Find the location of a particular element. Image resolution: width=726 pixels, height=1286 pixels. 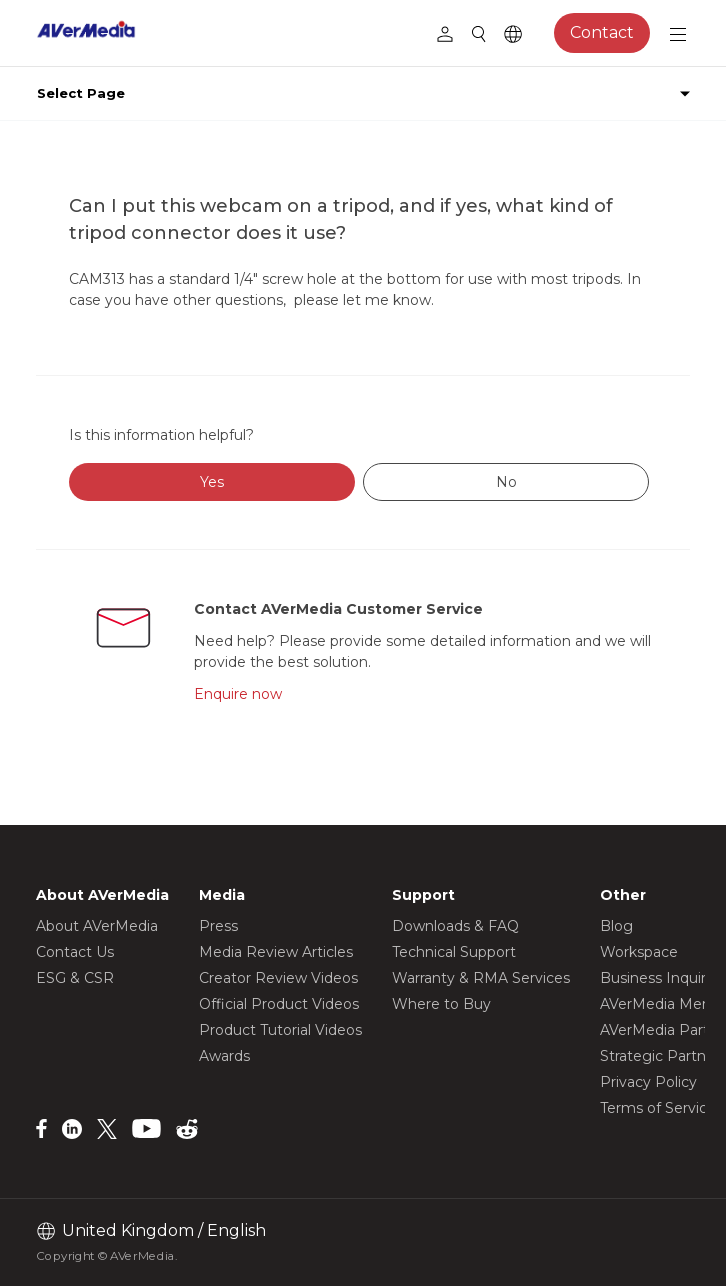

Awards is located at coordinates (224, 1056).